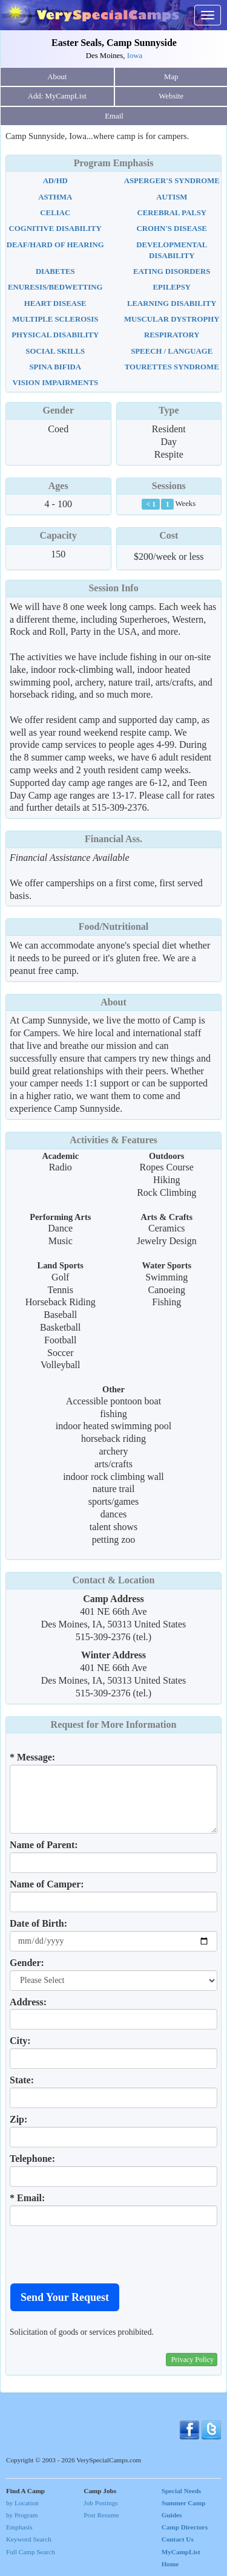 The height and width of the screenshot is (2576, 227). What do you see at coordinates (20, 2041) in the screenshot?
I see `City:` at bounding box center [20, 2041].